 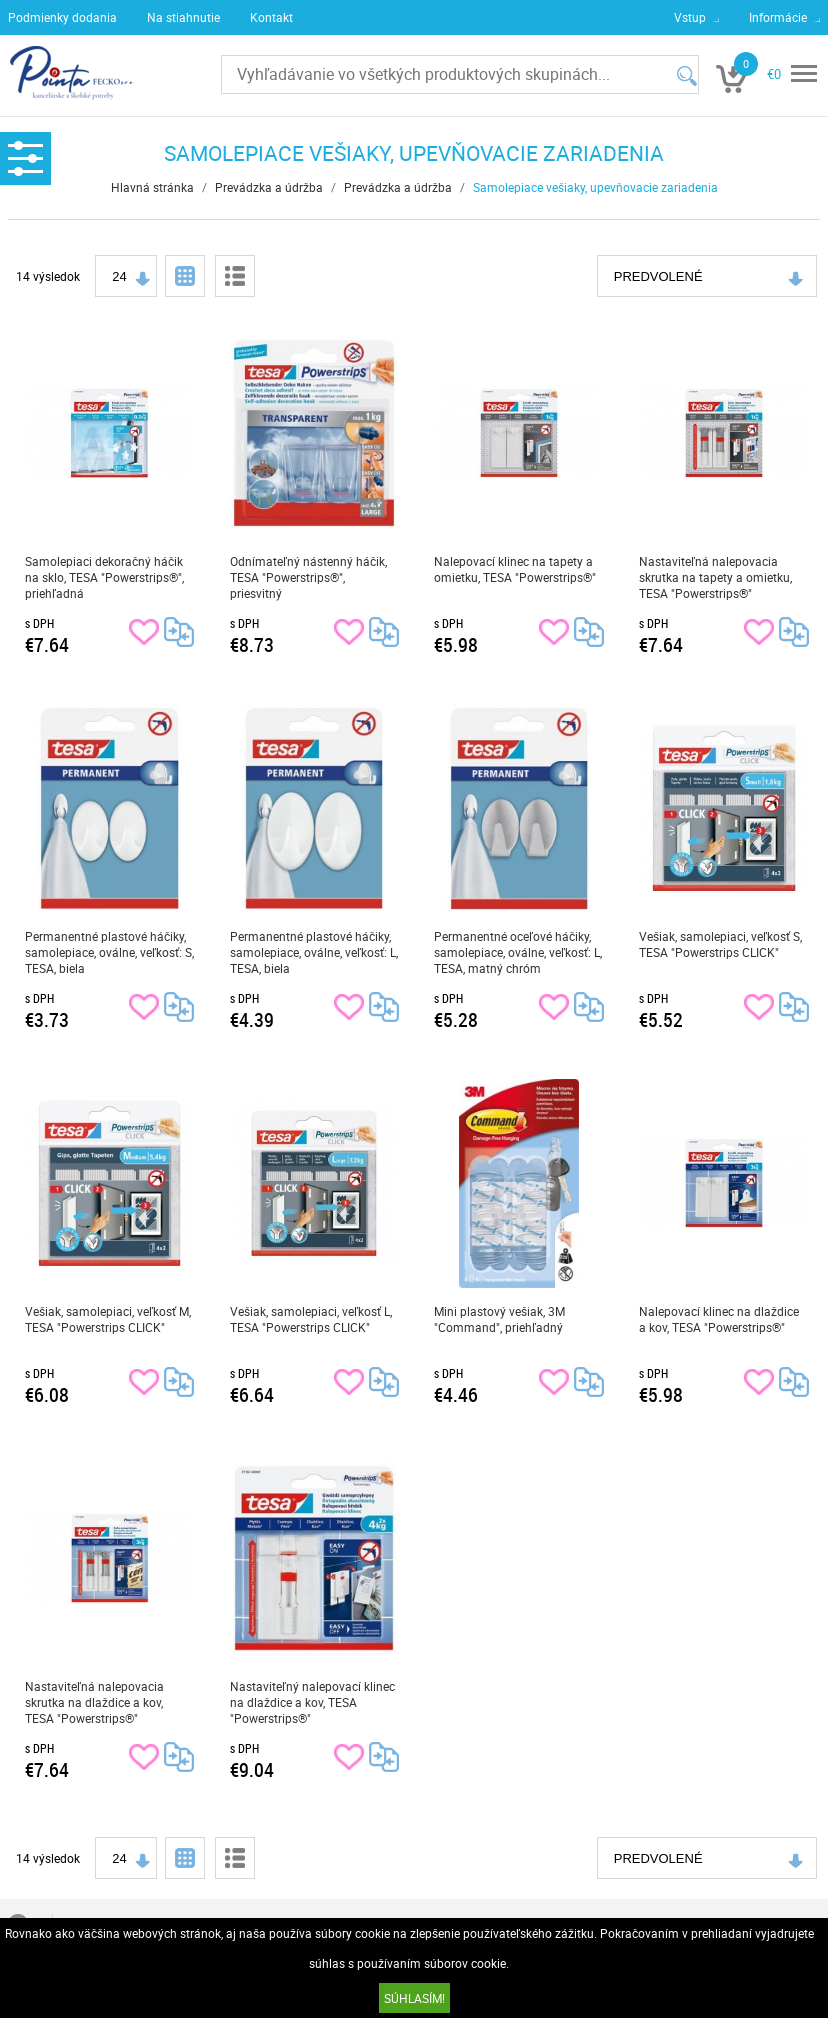 I want to click on Hlavná stránka, so click(x=152, y=187).